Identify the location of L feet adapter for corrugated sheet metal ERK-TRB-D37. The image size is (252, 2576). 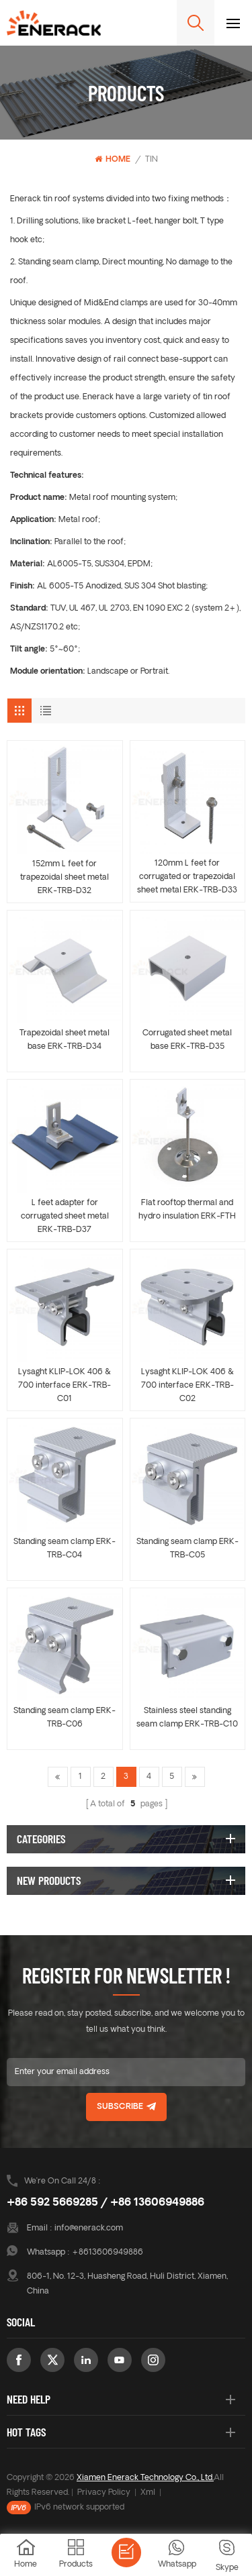
(65, 1216).